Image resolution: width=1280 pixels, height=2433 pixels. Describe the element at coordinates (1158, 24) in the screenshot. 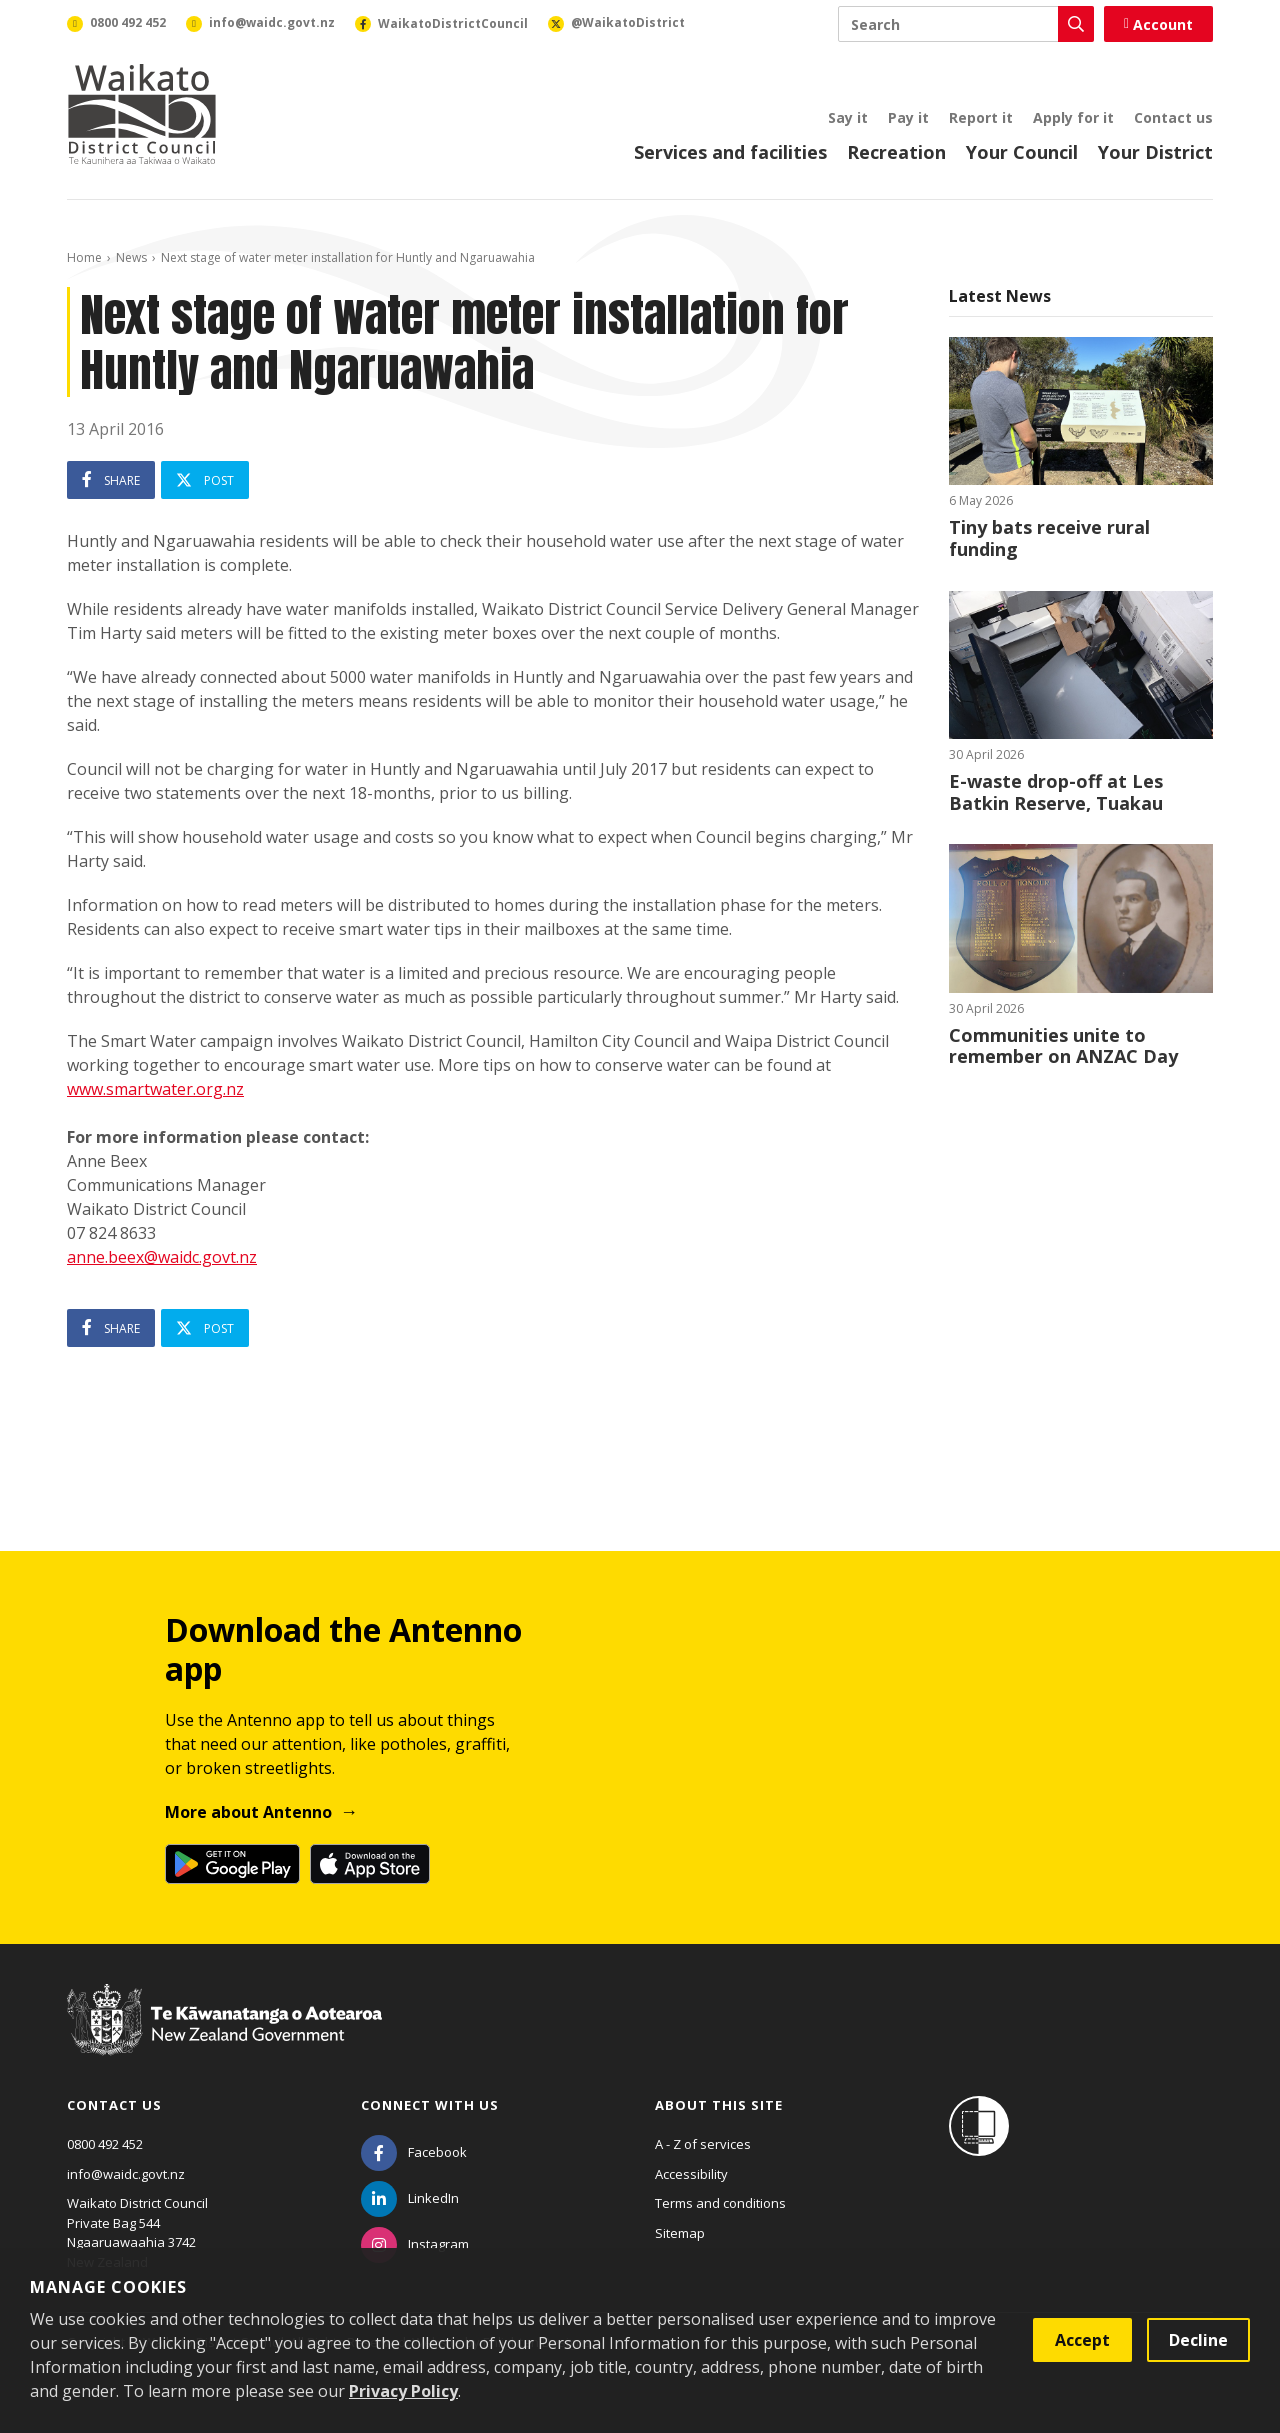

I see `Account` at that location.